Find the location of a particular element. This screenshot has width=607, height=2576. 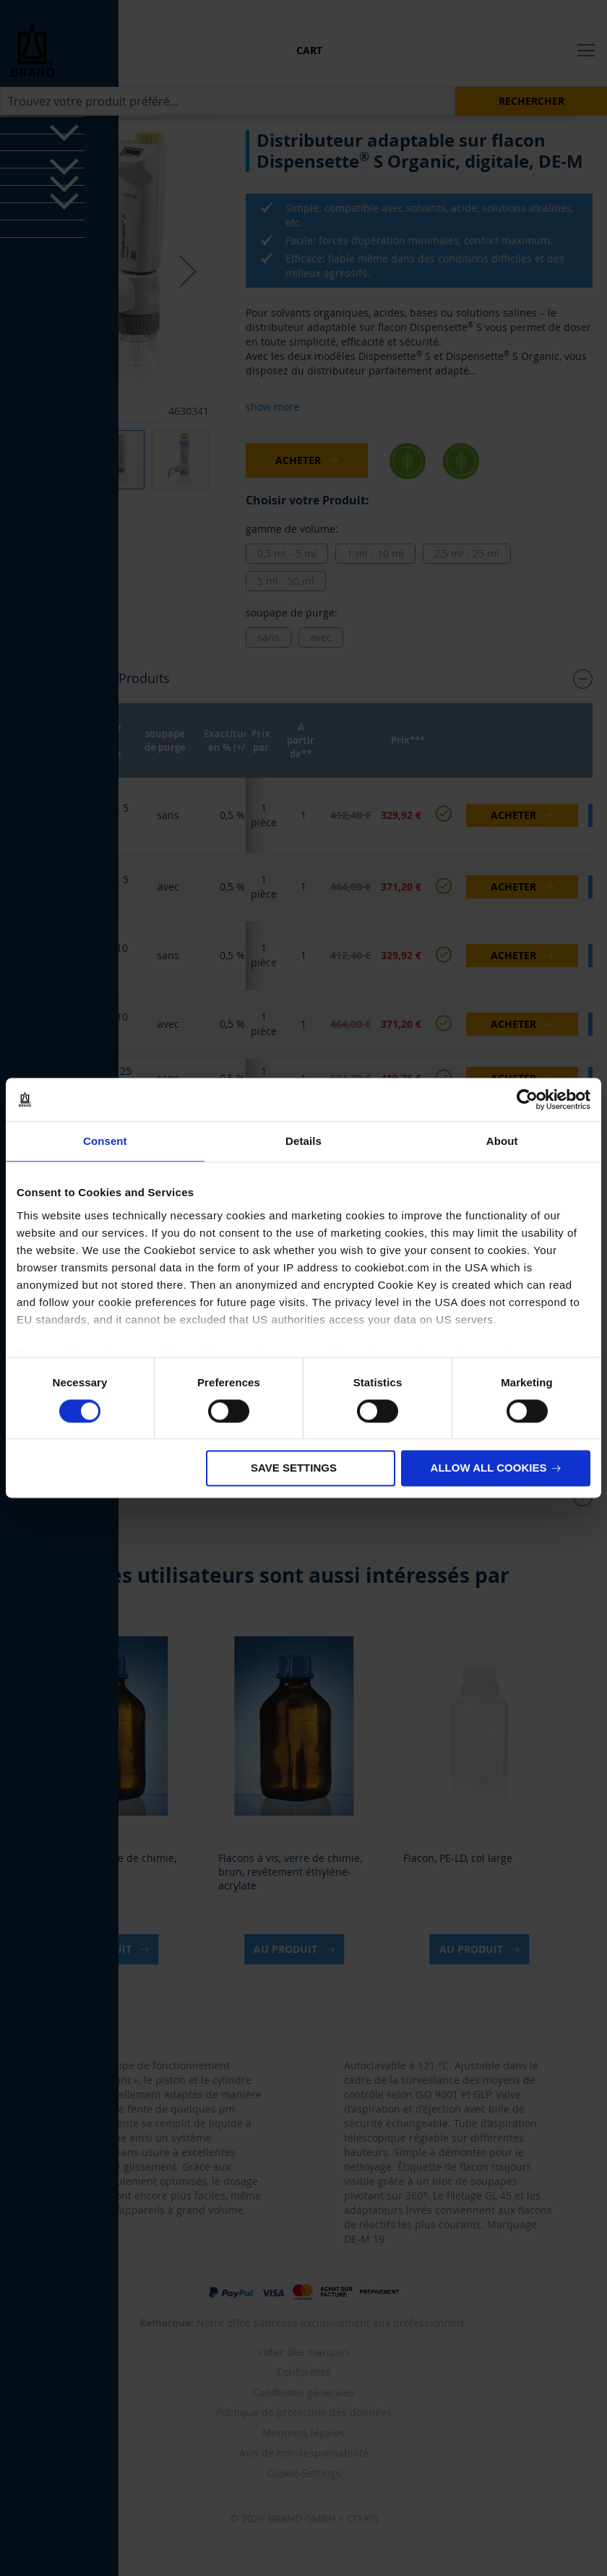

Save settings is located at coordinates (294, 1468).